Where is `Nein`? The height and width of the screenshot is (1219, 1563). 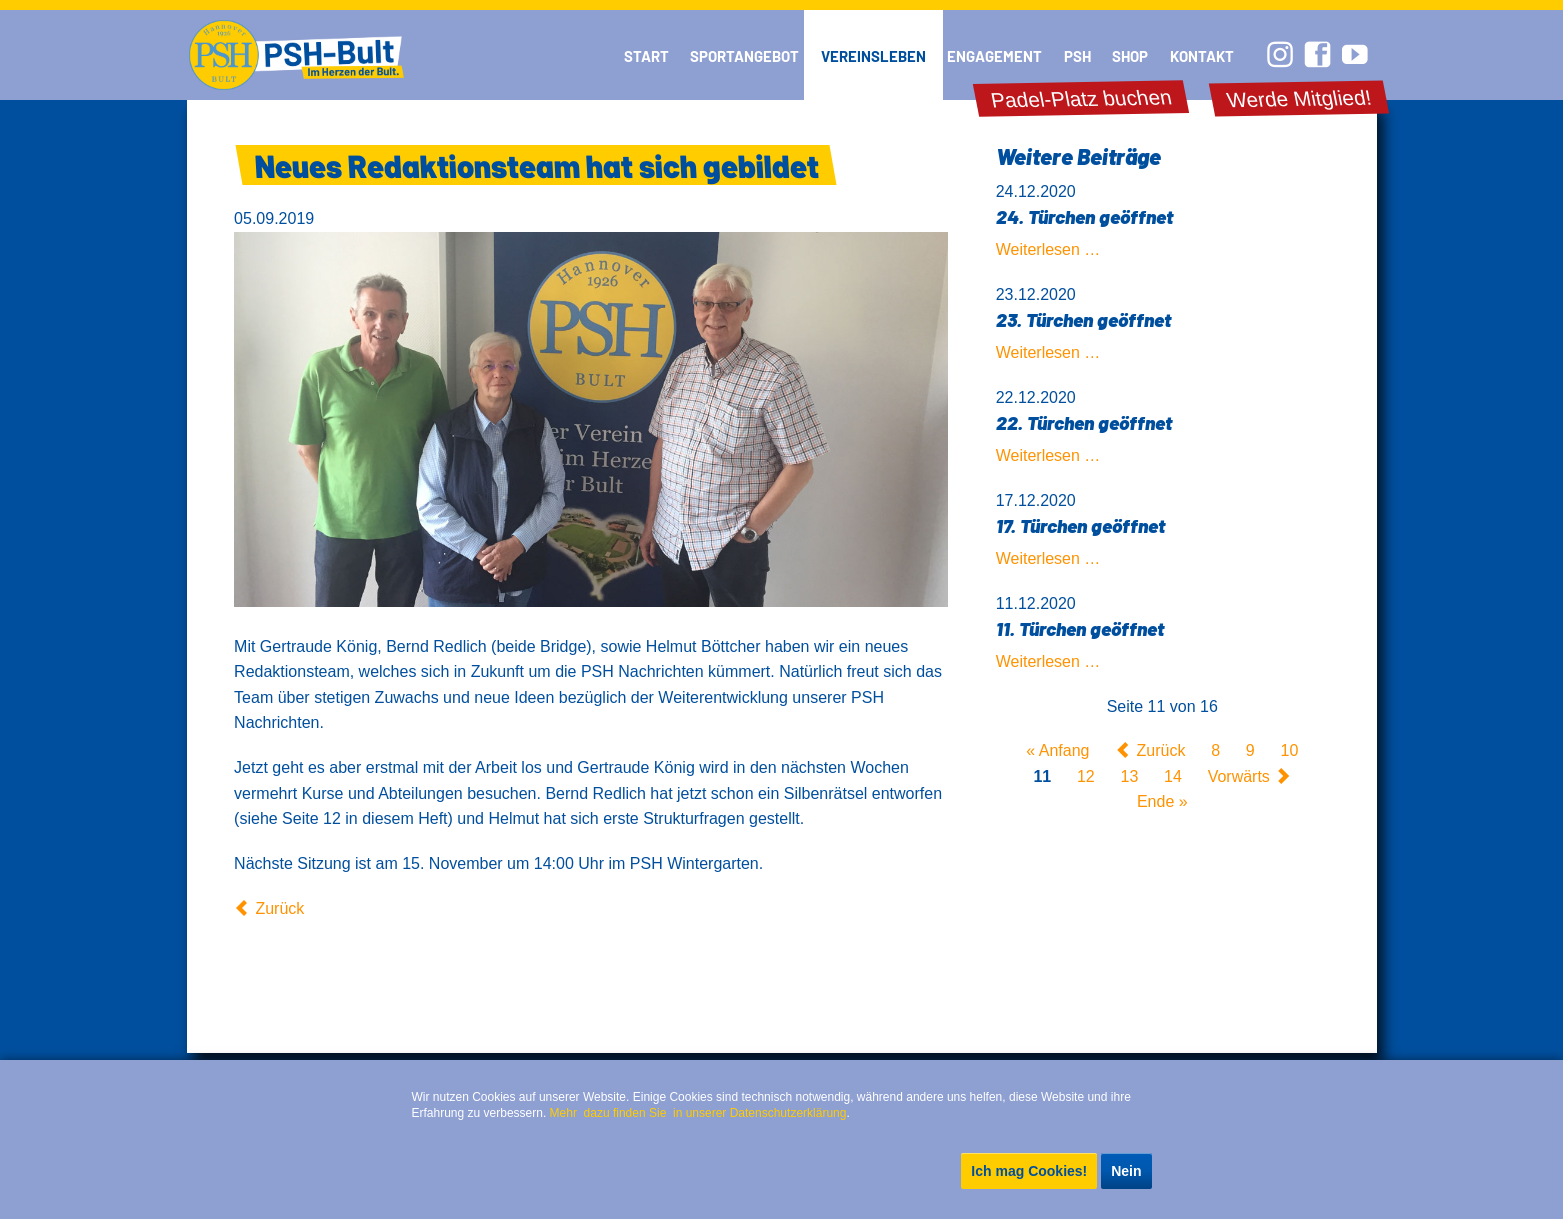 Nein is located at coordinates (1126, 1171).